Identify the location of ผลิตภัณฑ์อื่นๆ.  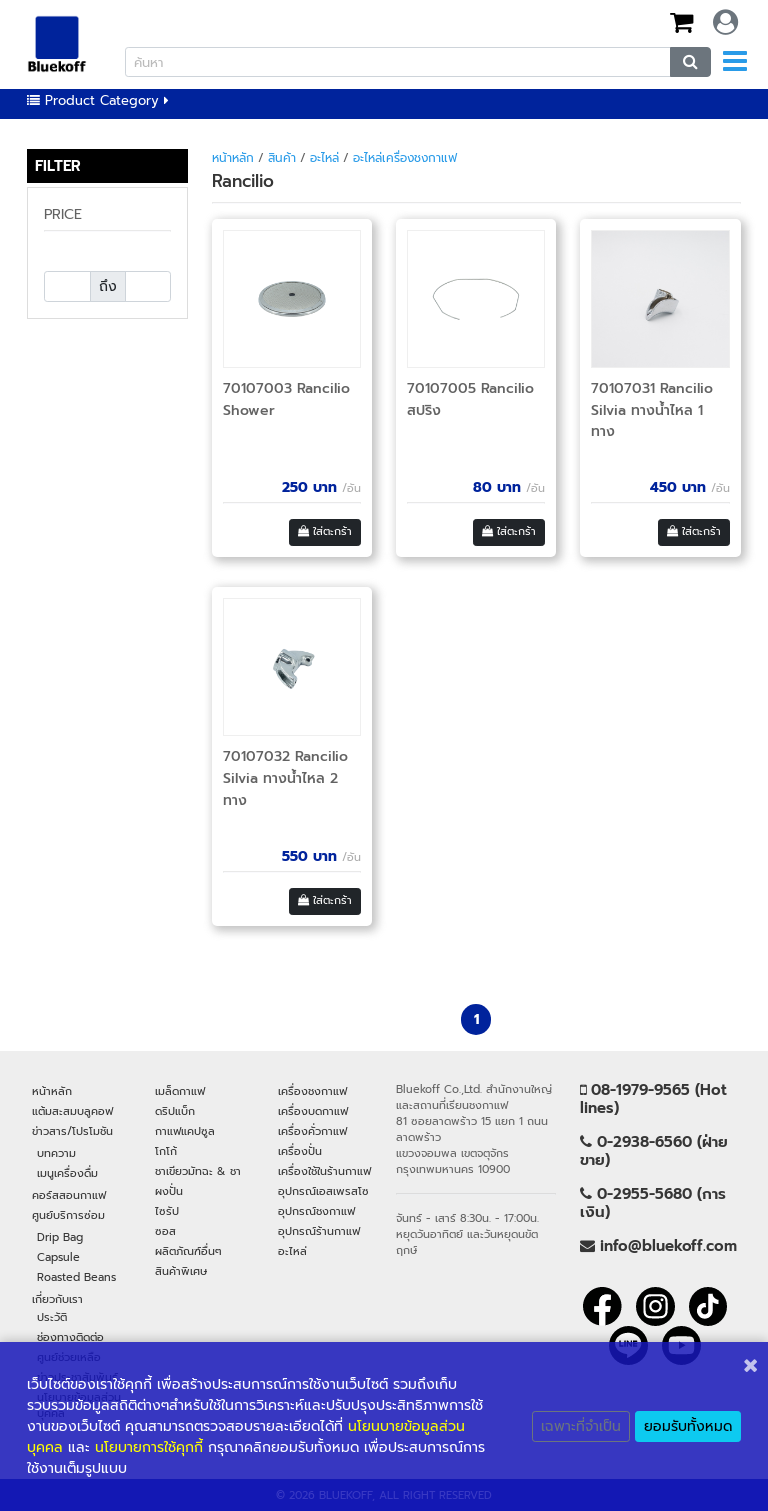
(188, 1251).